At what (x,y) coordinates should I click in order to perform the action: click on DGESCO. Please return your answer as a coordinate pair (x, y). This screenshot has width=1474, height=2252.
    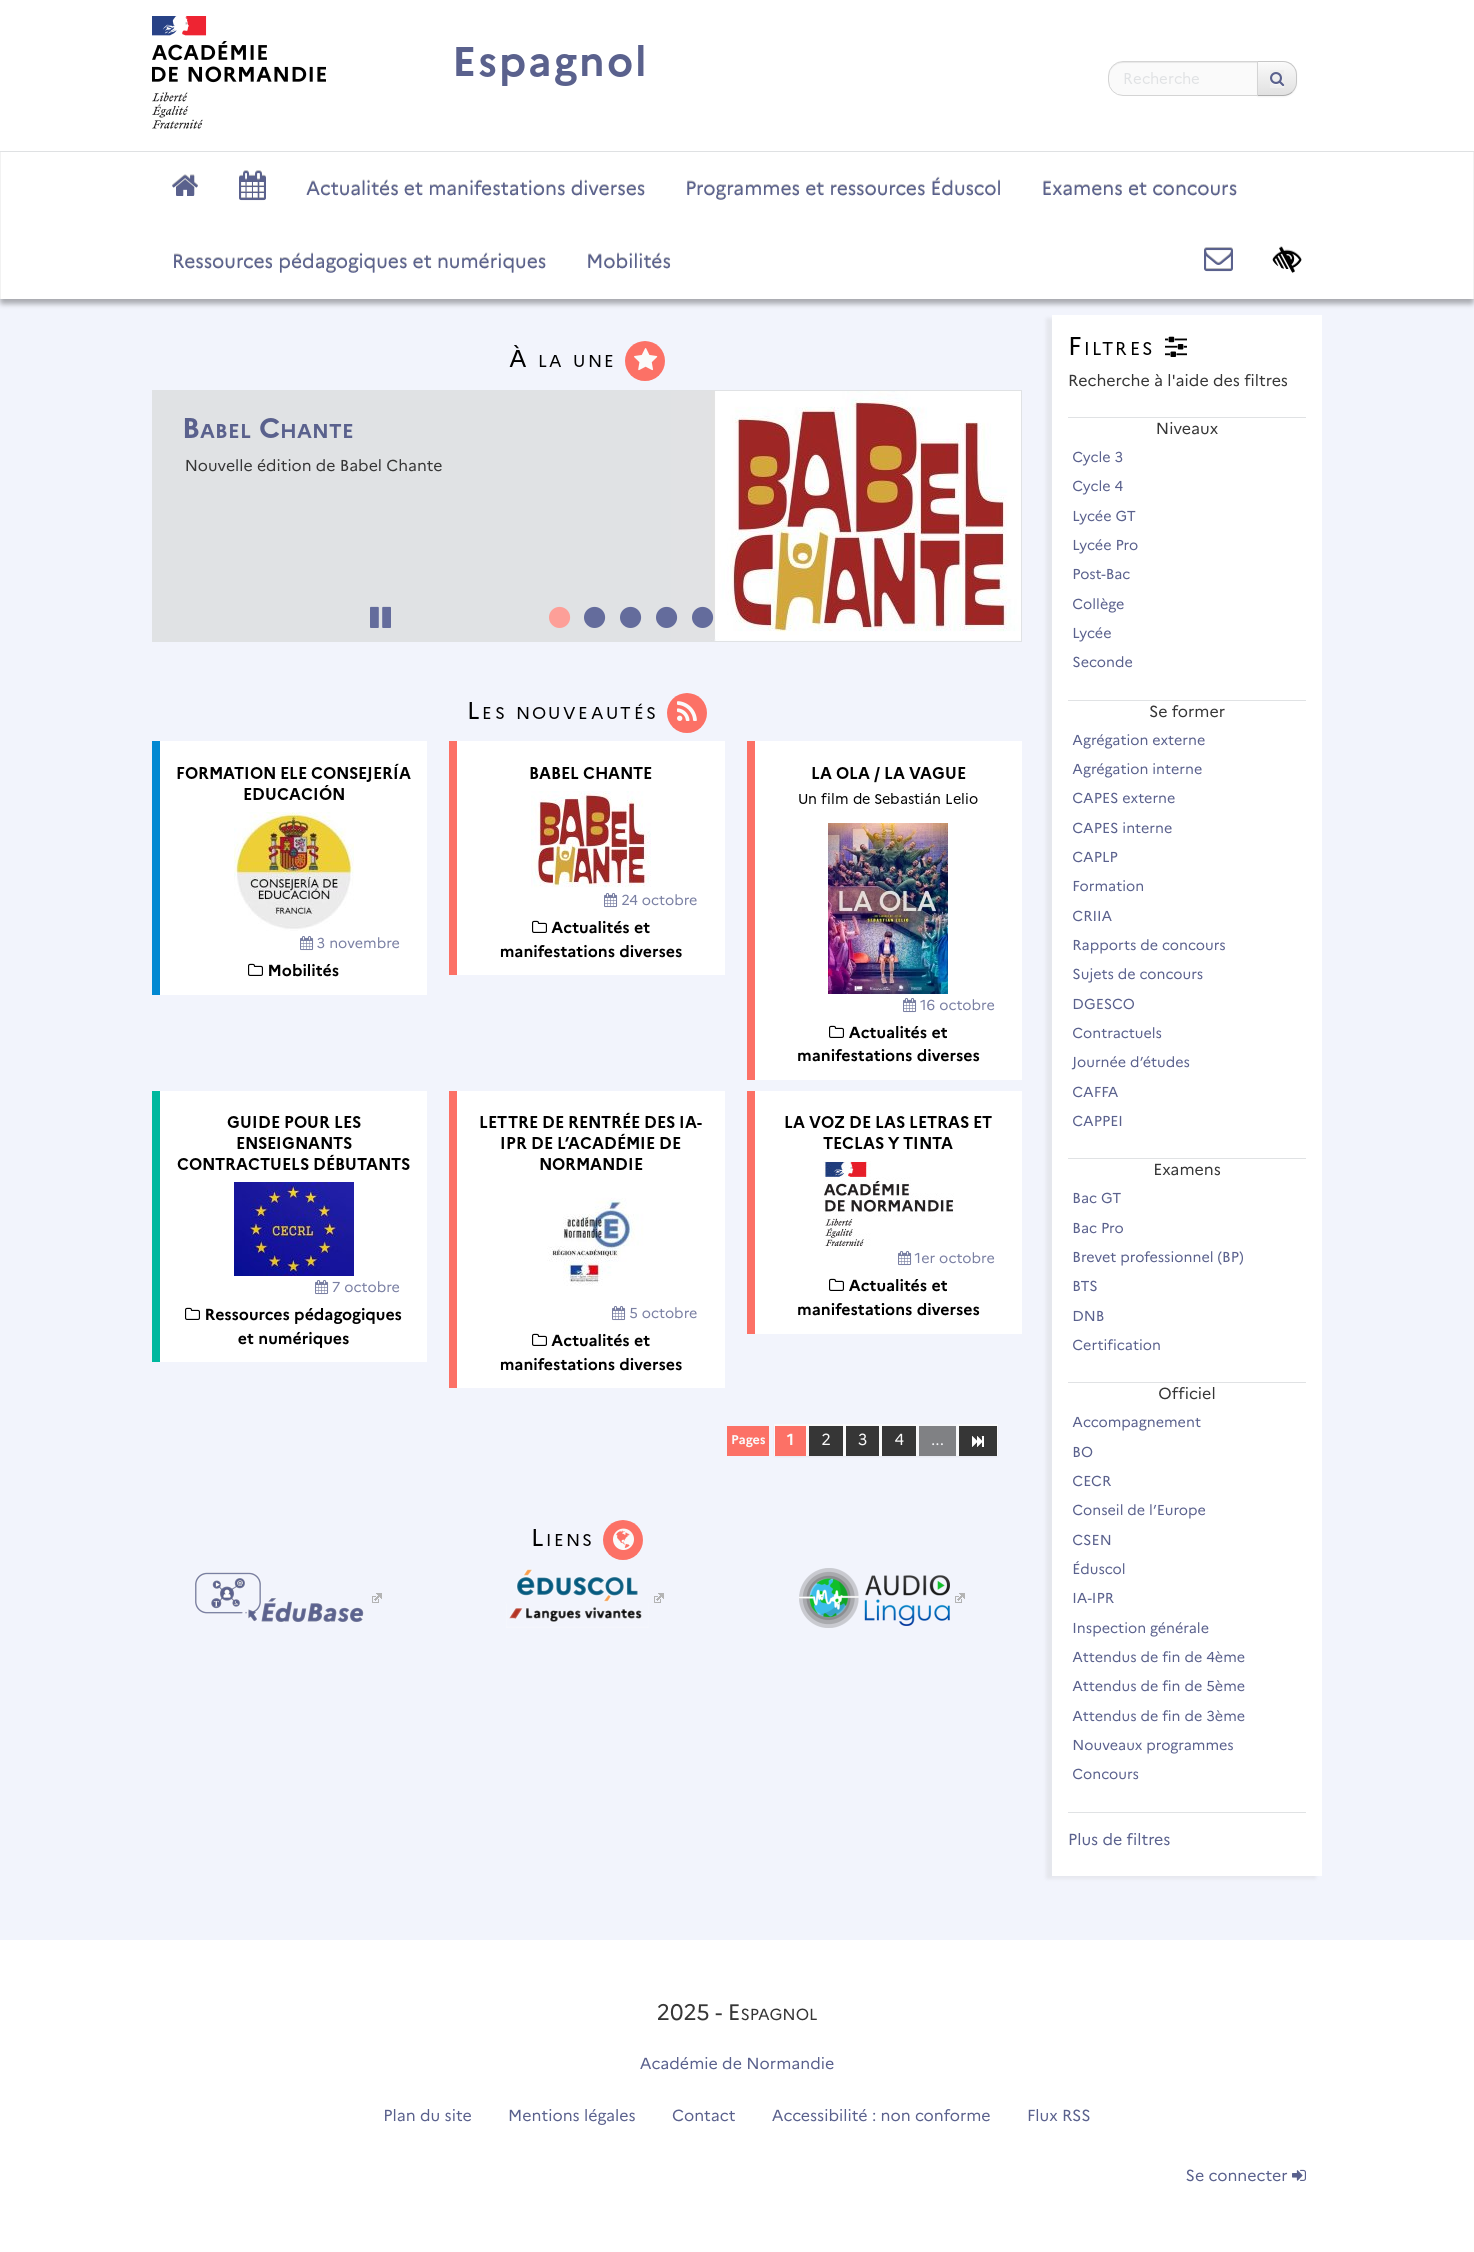
    Looking at the image, I should click on (1112, 1004).